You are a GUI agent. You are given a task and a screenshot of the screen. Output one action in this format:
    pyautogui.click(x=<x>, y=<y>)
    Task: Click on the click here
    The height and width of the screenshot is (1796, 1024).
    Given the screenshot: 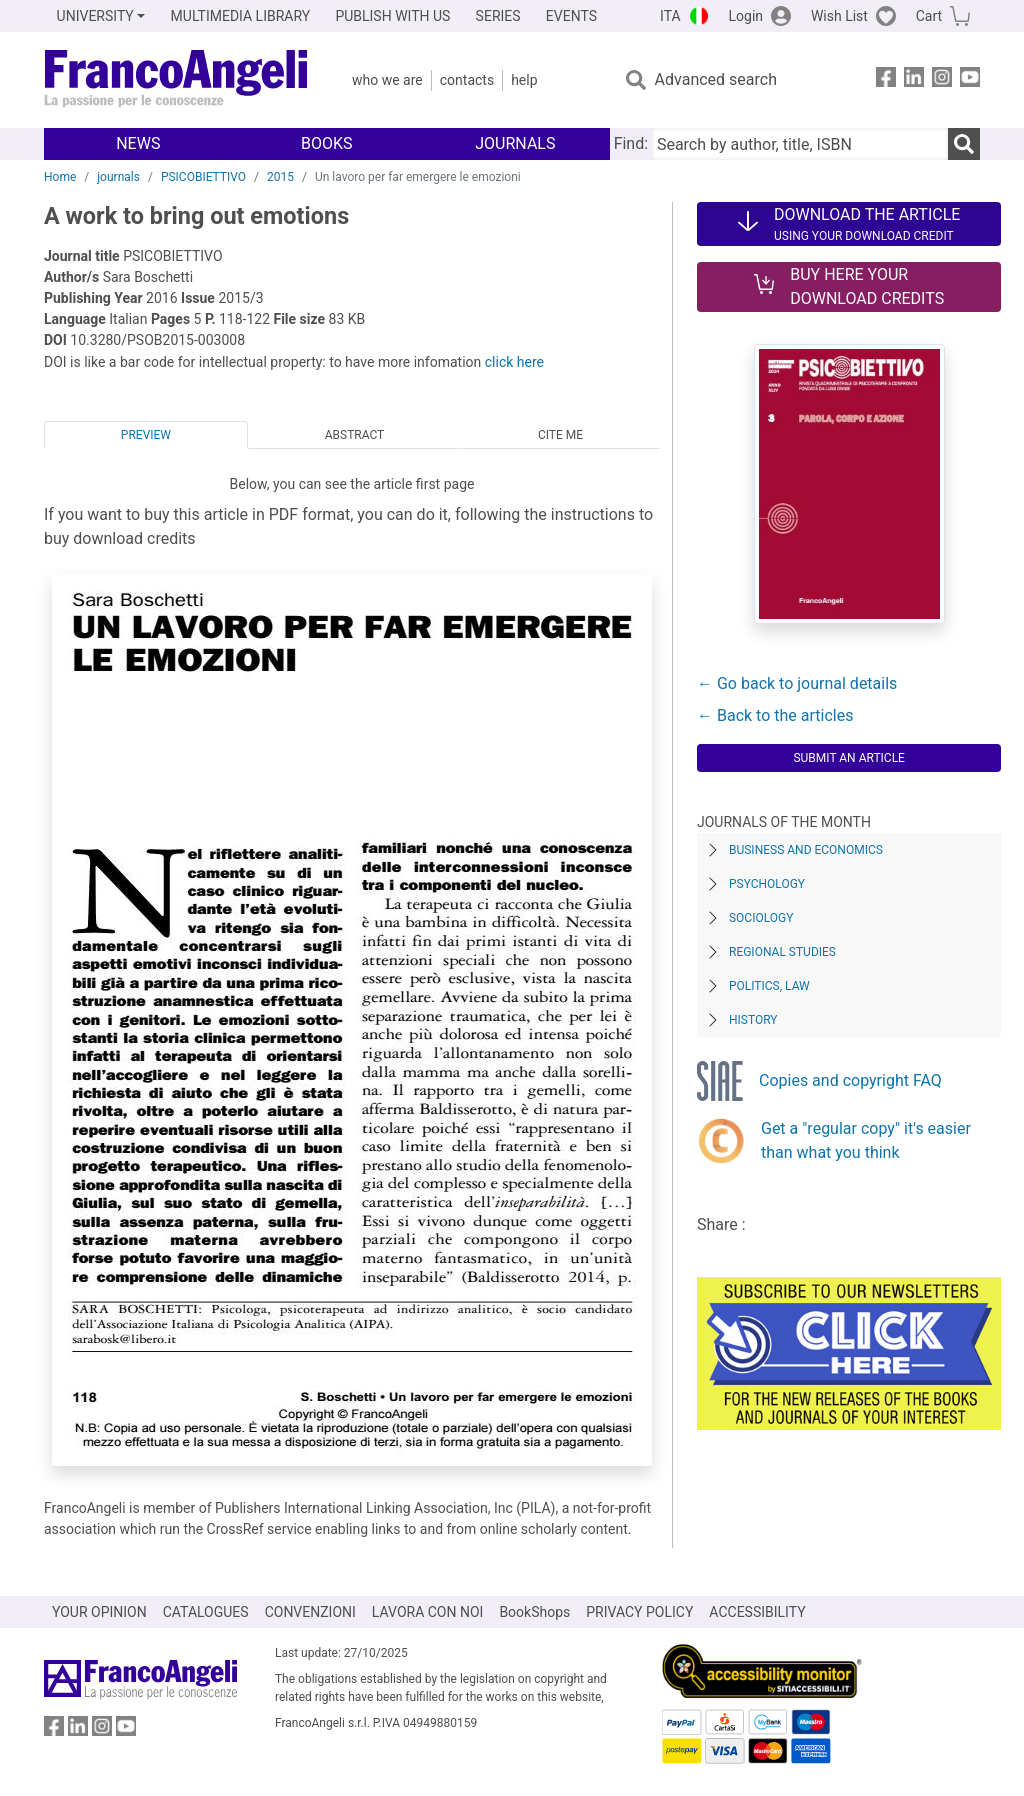 What is the action you would take?
    pyautogui.click(x=514, y=362)
    